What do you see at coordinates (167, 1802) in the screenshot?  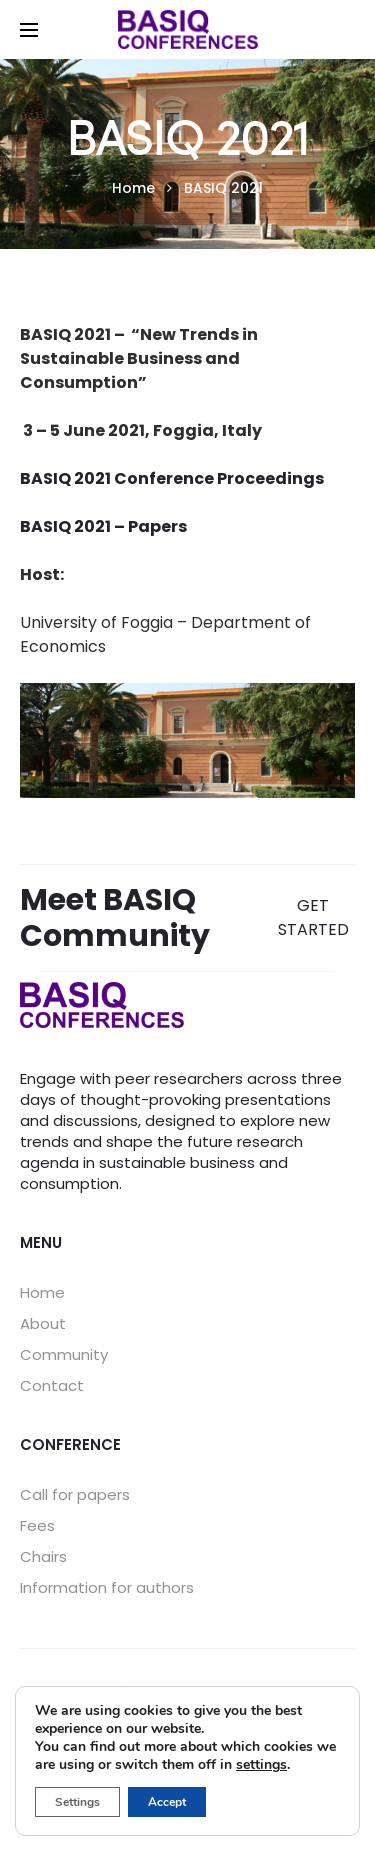 I see `Accept` at bounding box center [167, 1802].